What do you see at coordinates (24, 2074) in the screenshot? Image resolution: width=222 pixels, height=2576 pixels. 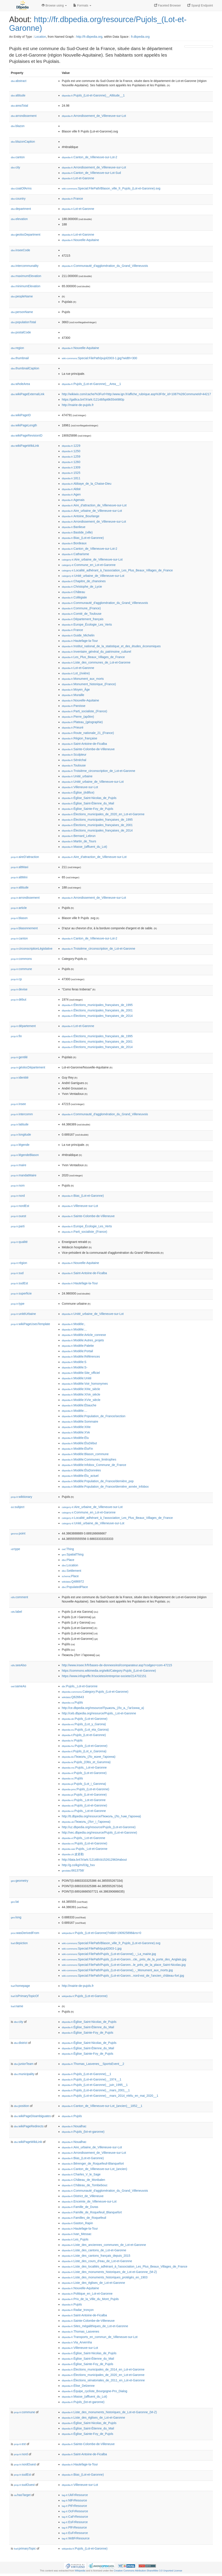 I see `municipality` at bounding box center [24, 2074].